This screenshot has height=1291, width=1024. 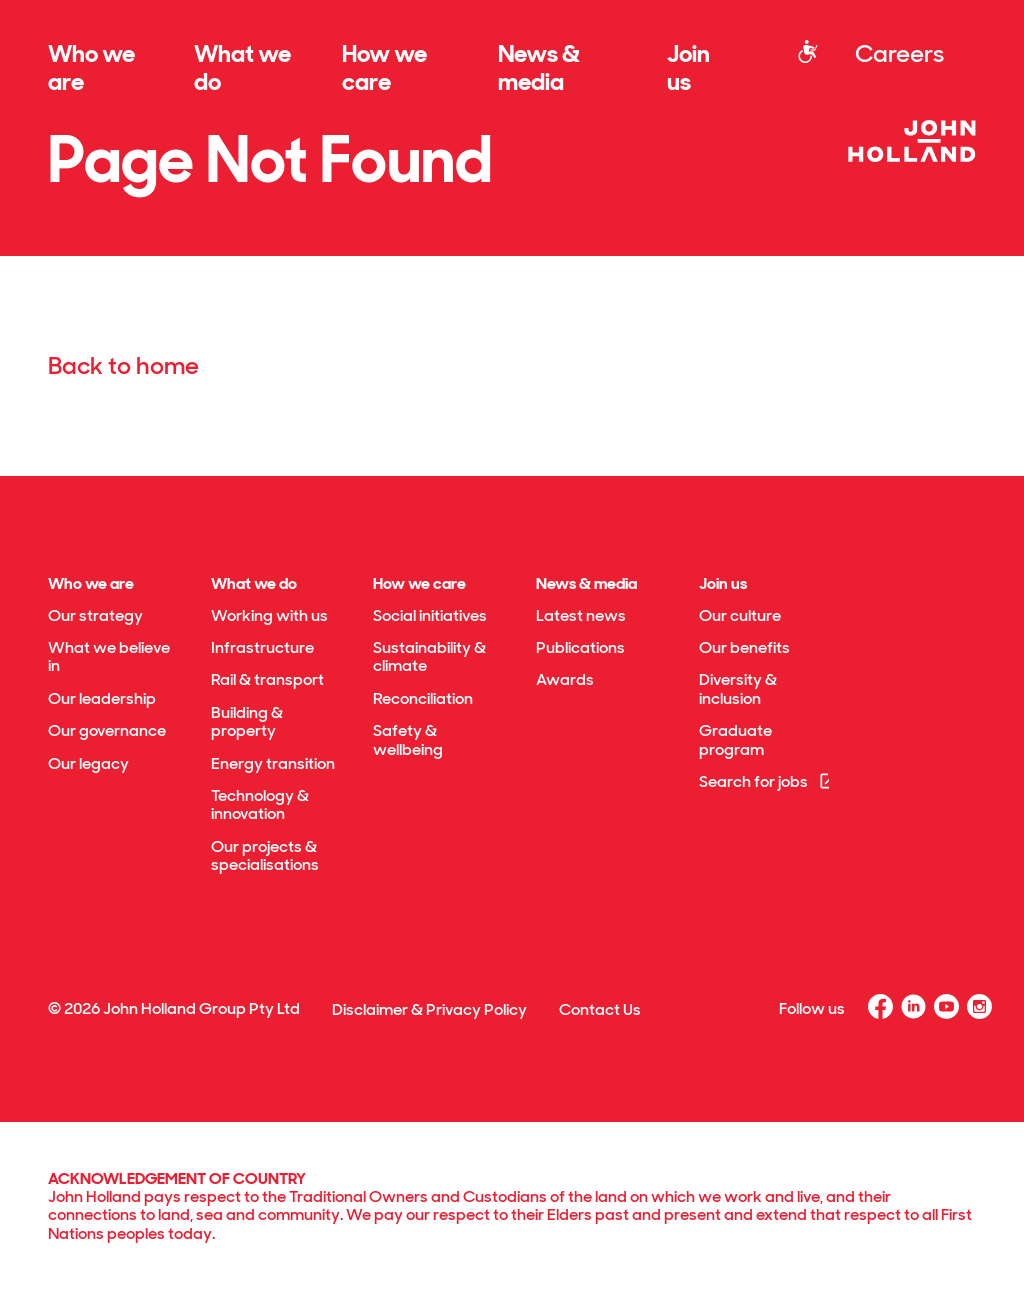 I want to click on Our legacy, so click(x=88, y=763).